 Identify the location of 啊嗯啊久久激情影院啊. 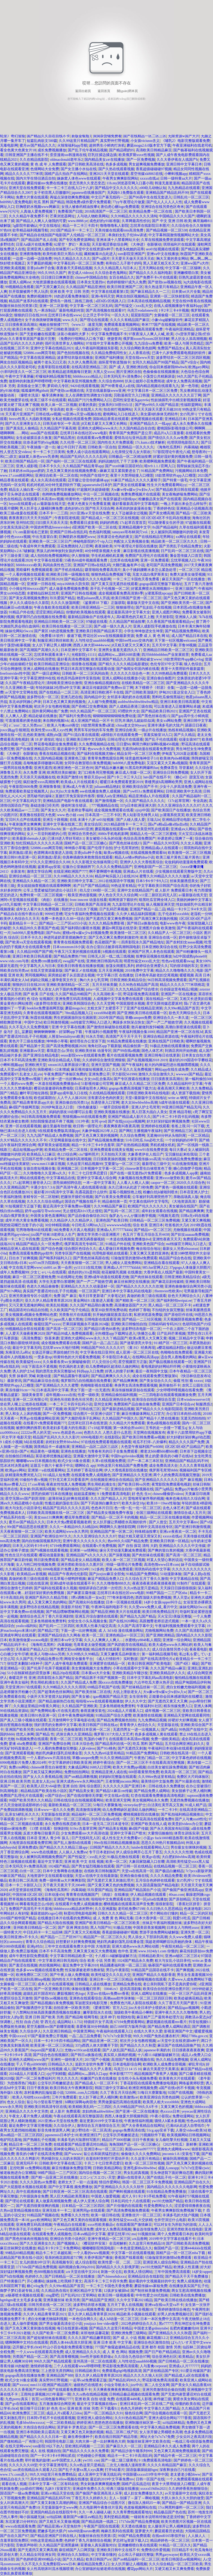
(117, 1527).